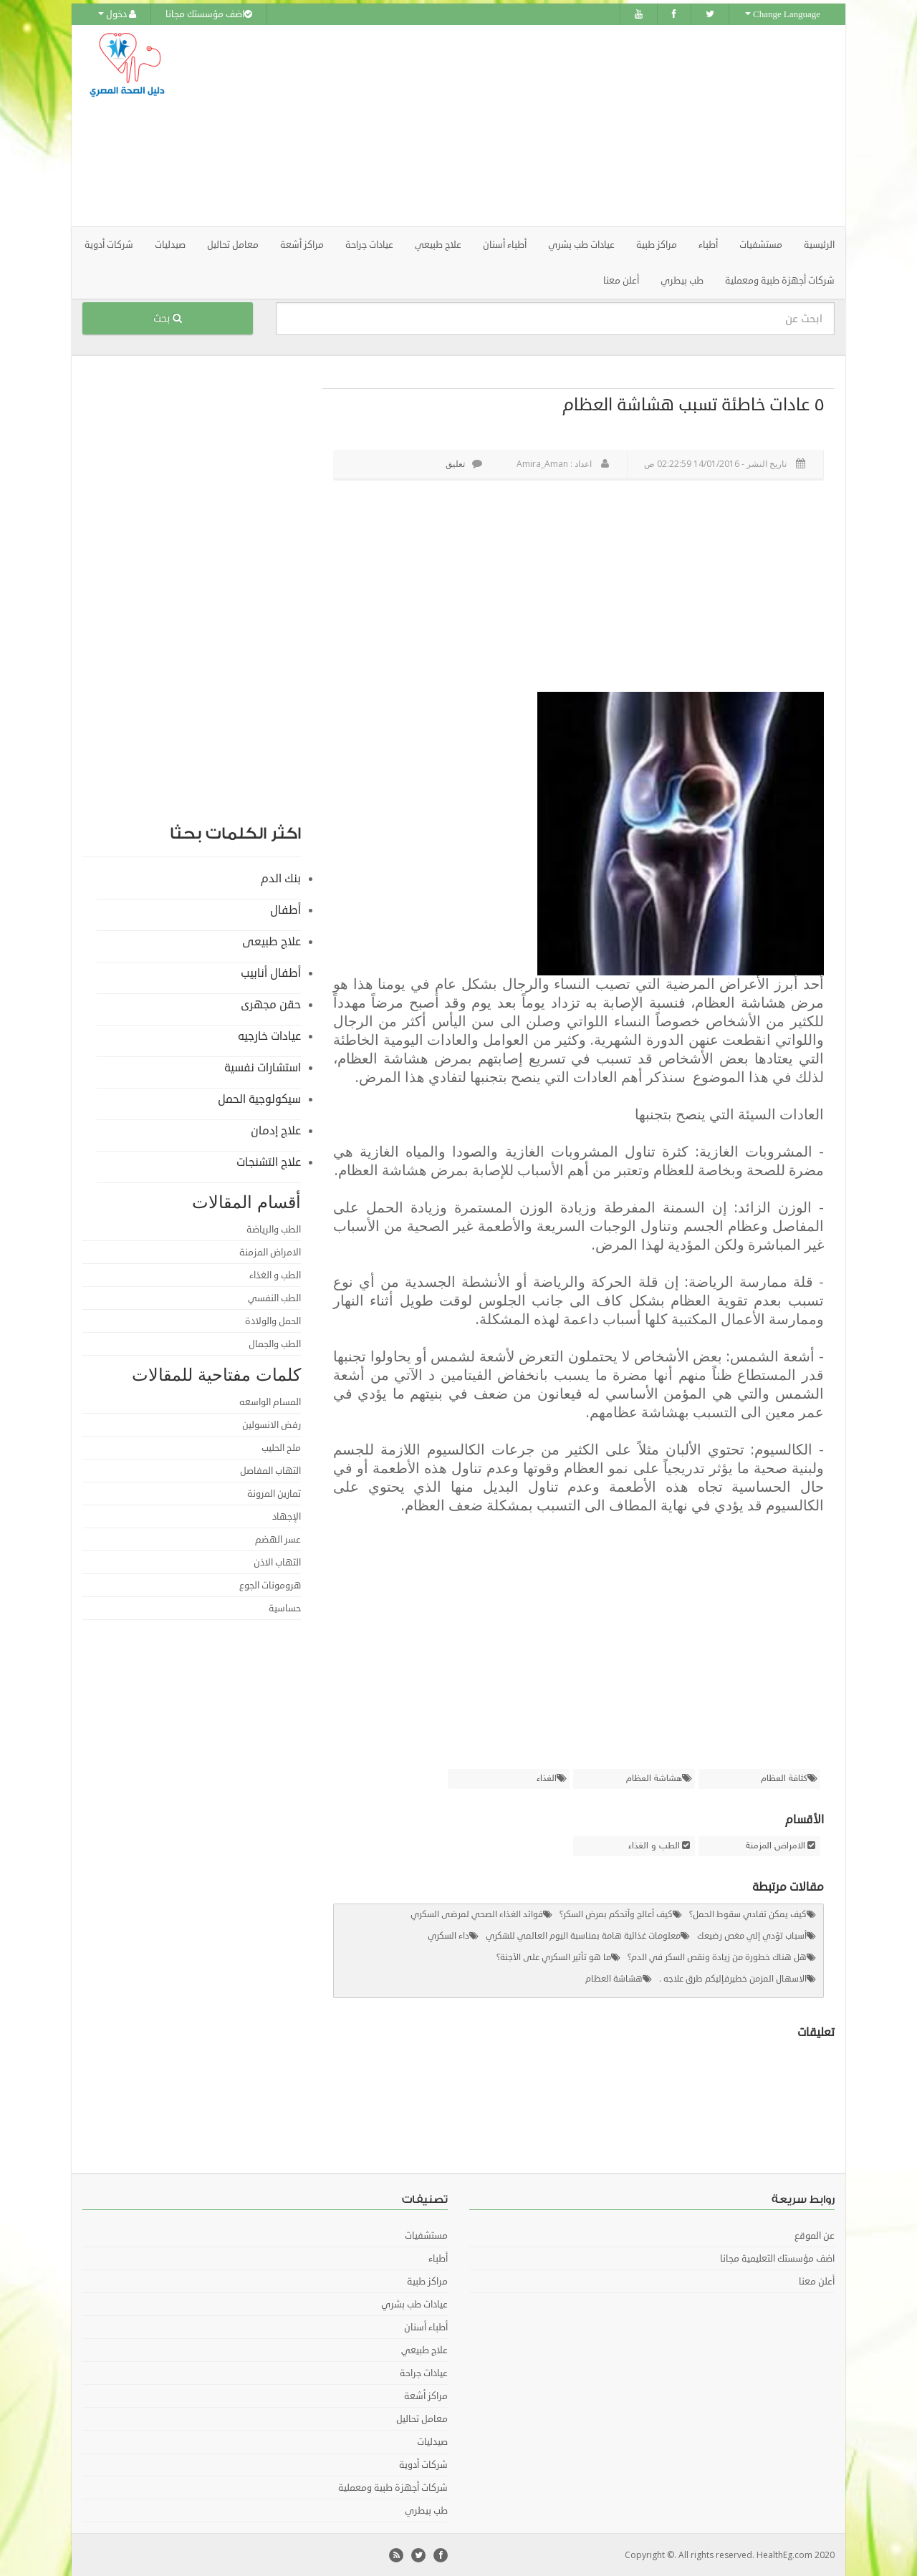 The height and width of the screenshot is (2576, 917). What do you see at coordinates (717, 1957) in the screenshot?
I see `هل هناك خطورة من زيادة ونقص السكر في الدم؟` at bounding box center [717, 1957].